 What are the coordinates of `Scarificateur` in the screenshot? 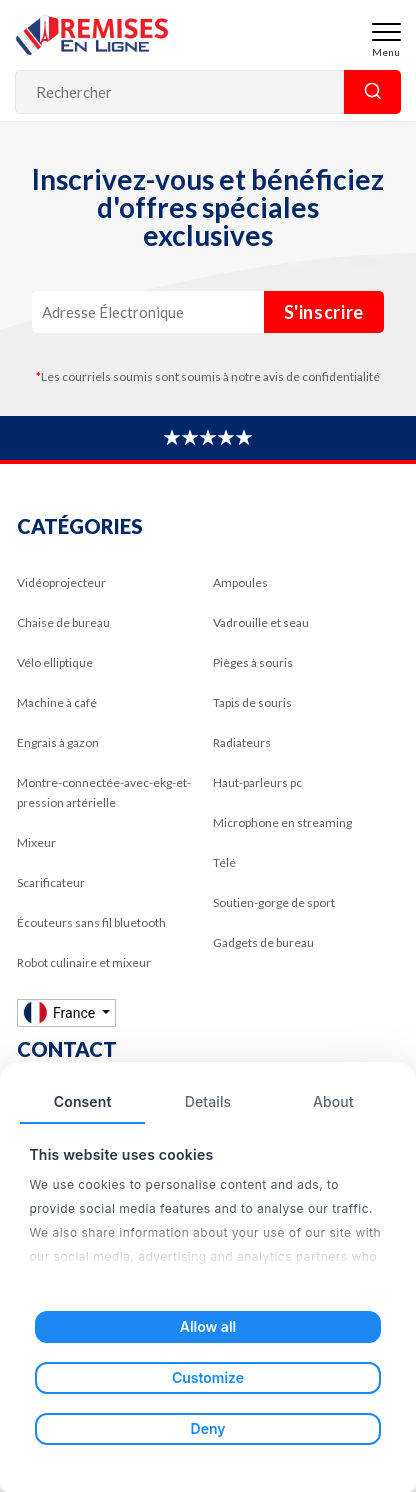 It's located at (51, 882).